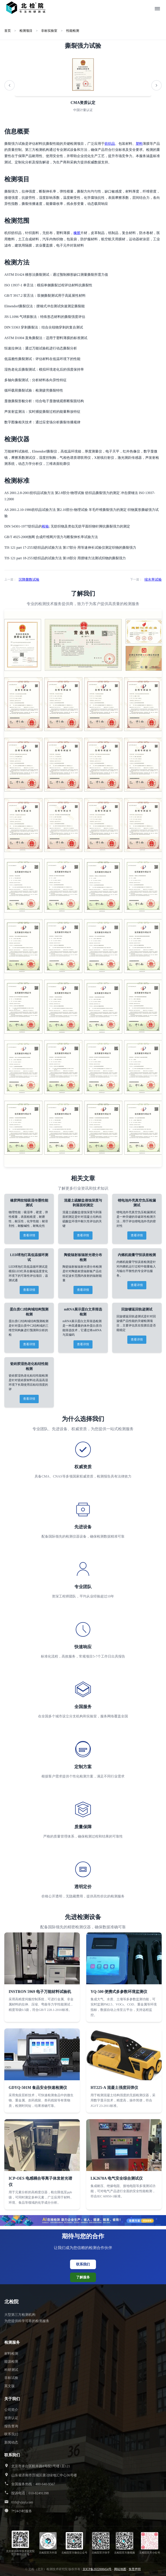 This screenshot has width=166, height=2576. I want to click on 新闻动态, so click(11, 2442).